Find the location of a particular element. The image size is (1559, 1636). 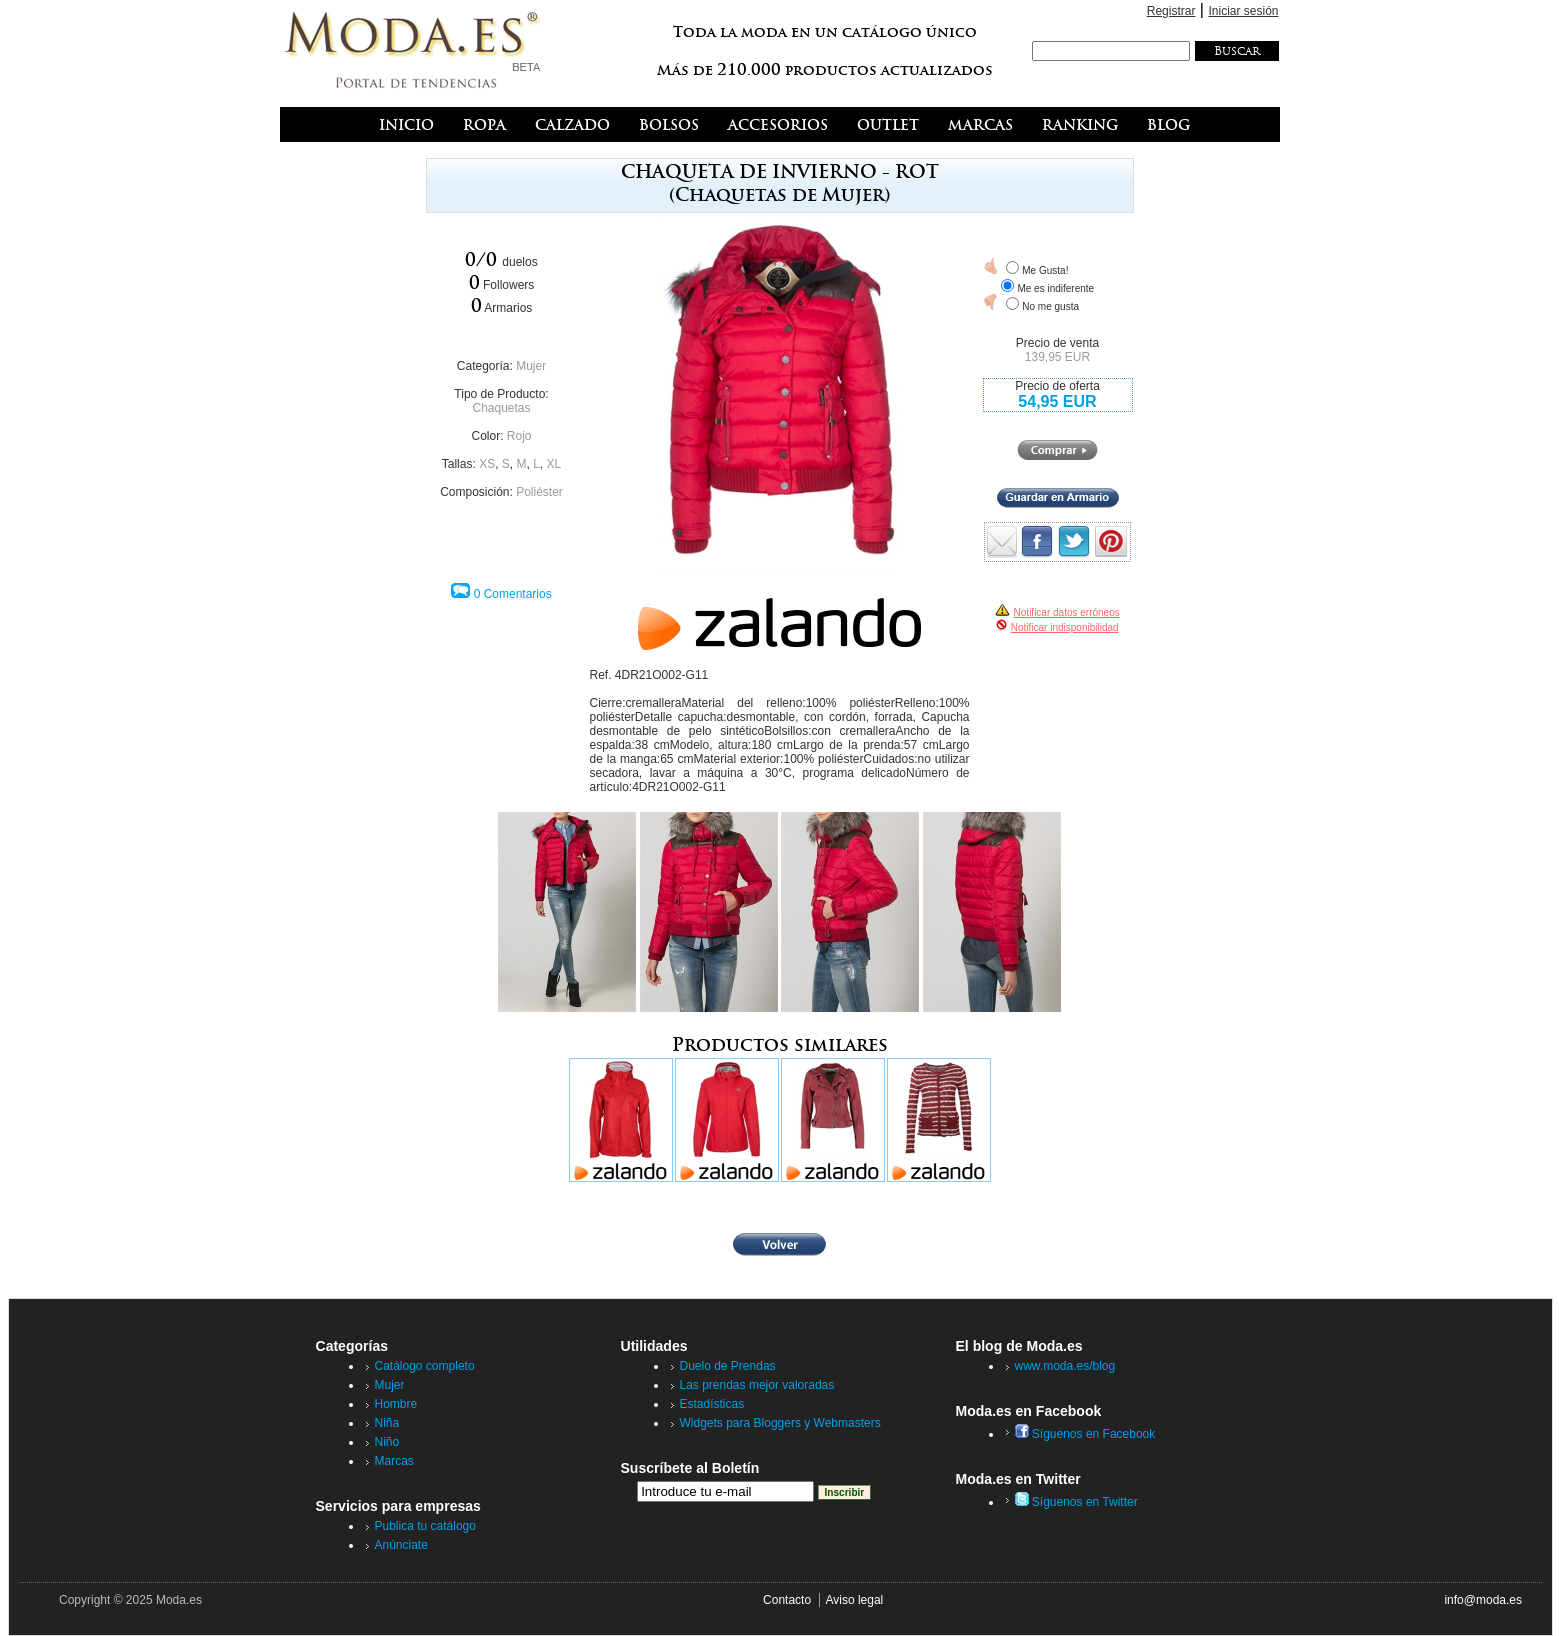

Widgets para Bloggers y Webmasters is located at coordinates (780, 1423).